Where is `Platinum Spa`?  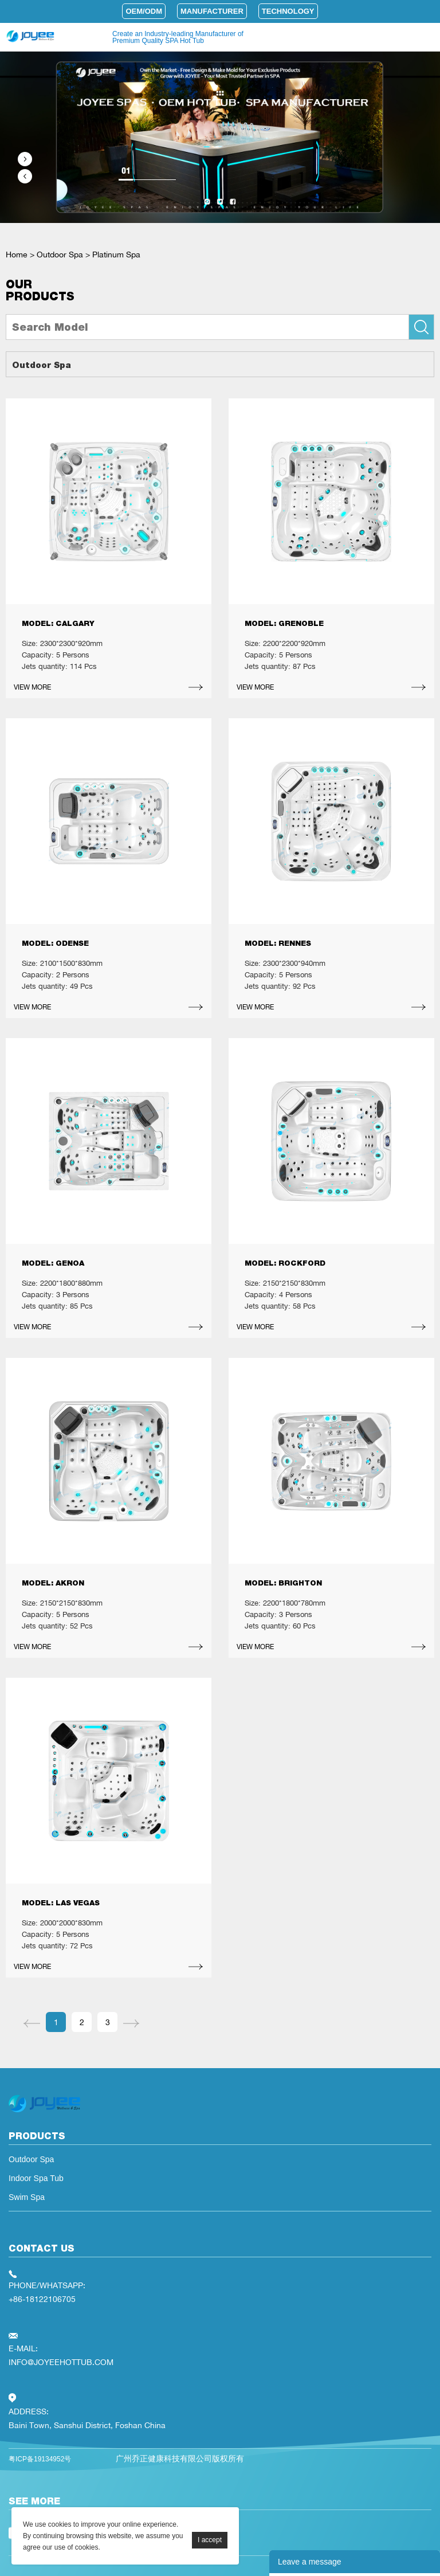 Platinum Spa is located at coordinates (116, 254).